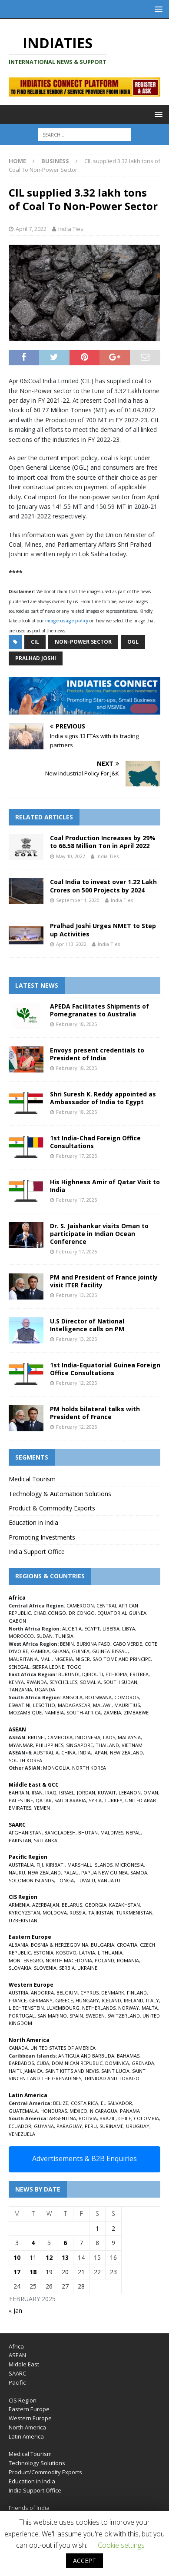  I want to click on 4 [Posts published on February 4, 2025], so click(33, 2243).